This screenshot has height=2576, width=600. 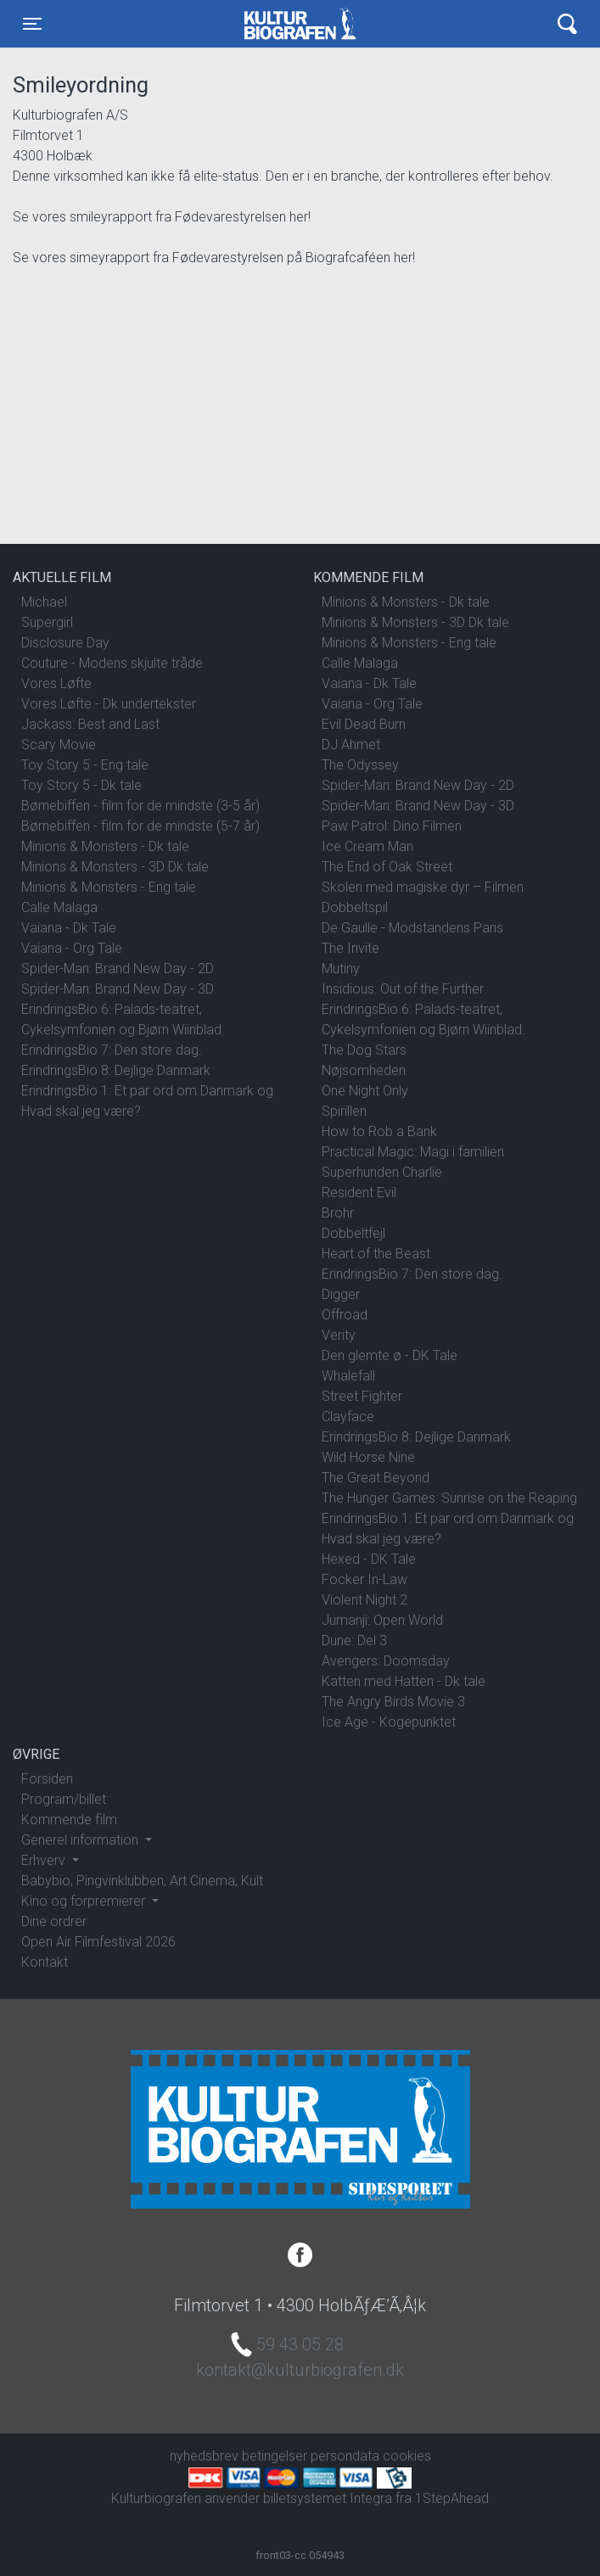 I want to click on ErindringsBio 7: Den store dag., so click(x=111, y=1050).